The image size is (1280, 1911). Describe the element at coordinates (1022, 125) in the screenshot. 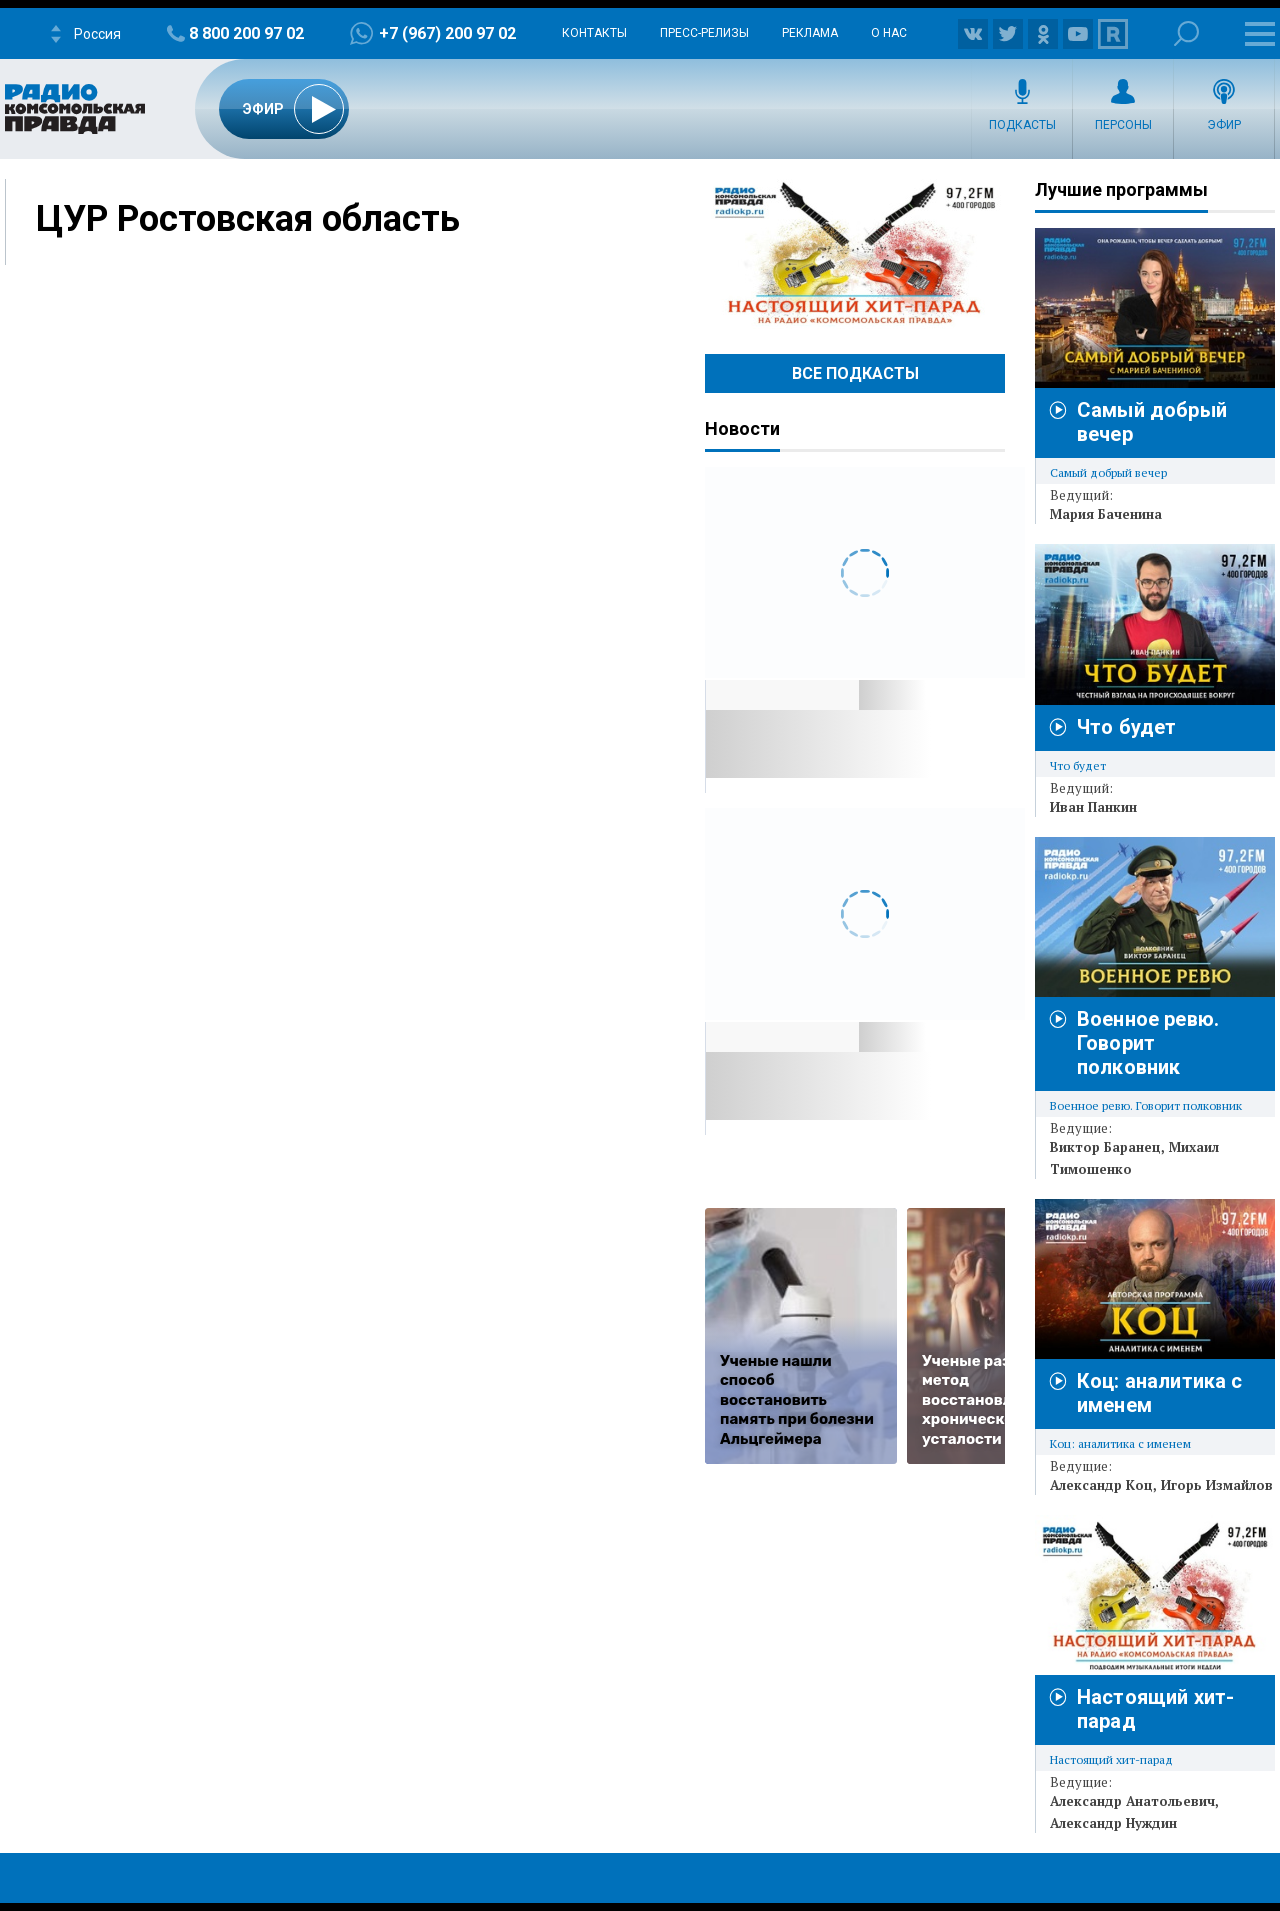

I see `Подкасты` at that location.